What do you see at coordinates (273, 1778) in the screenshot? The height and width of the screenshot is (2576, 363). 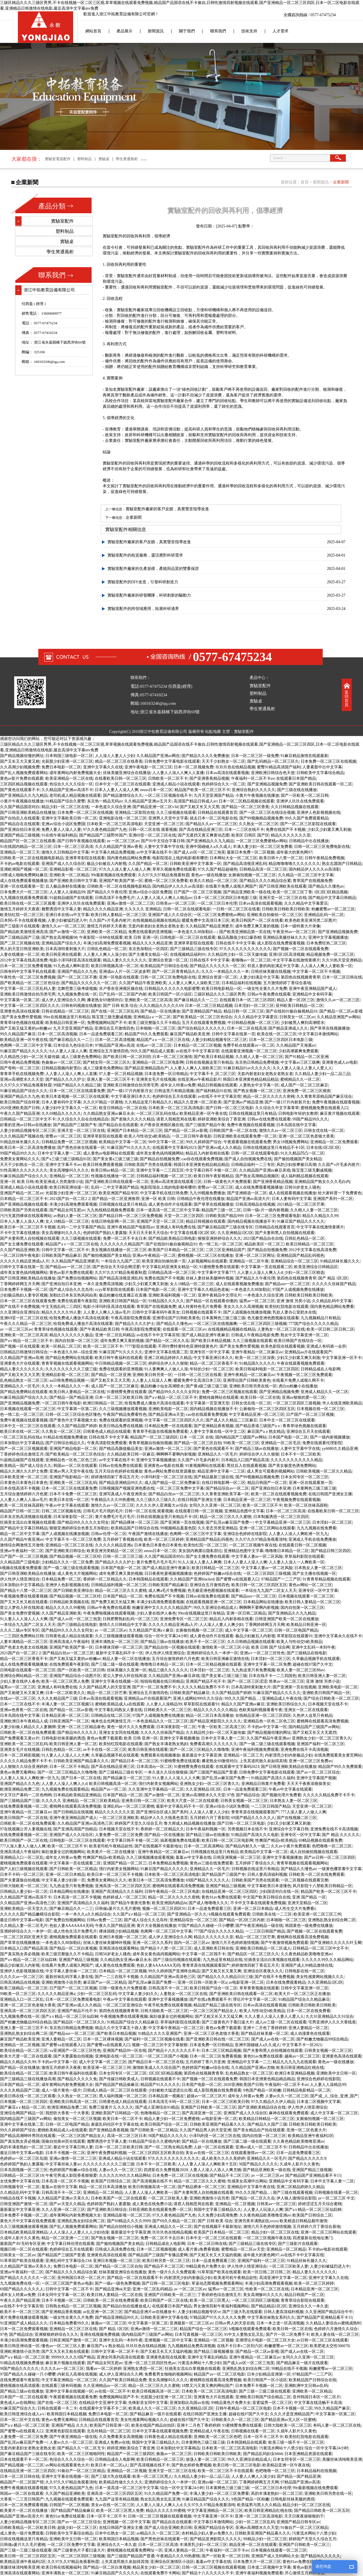 I see `91精品国产高清久久福利` at bounding box center [273, 1778].